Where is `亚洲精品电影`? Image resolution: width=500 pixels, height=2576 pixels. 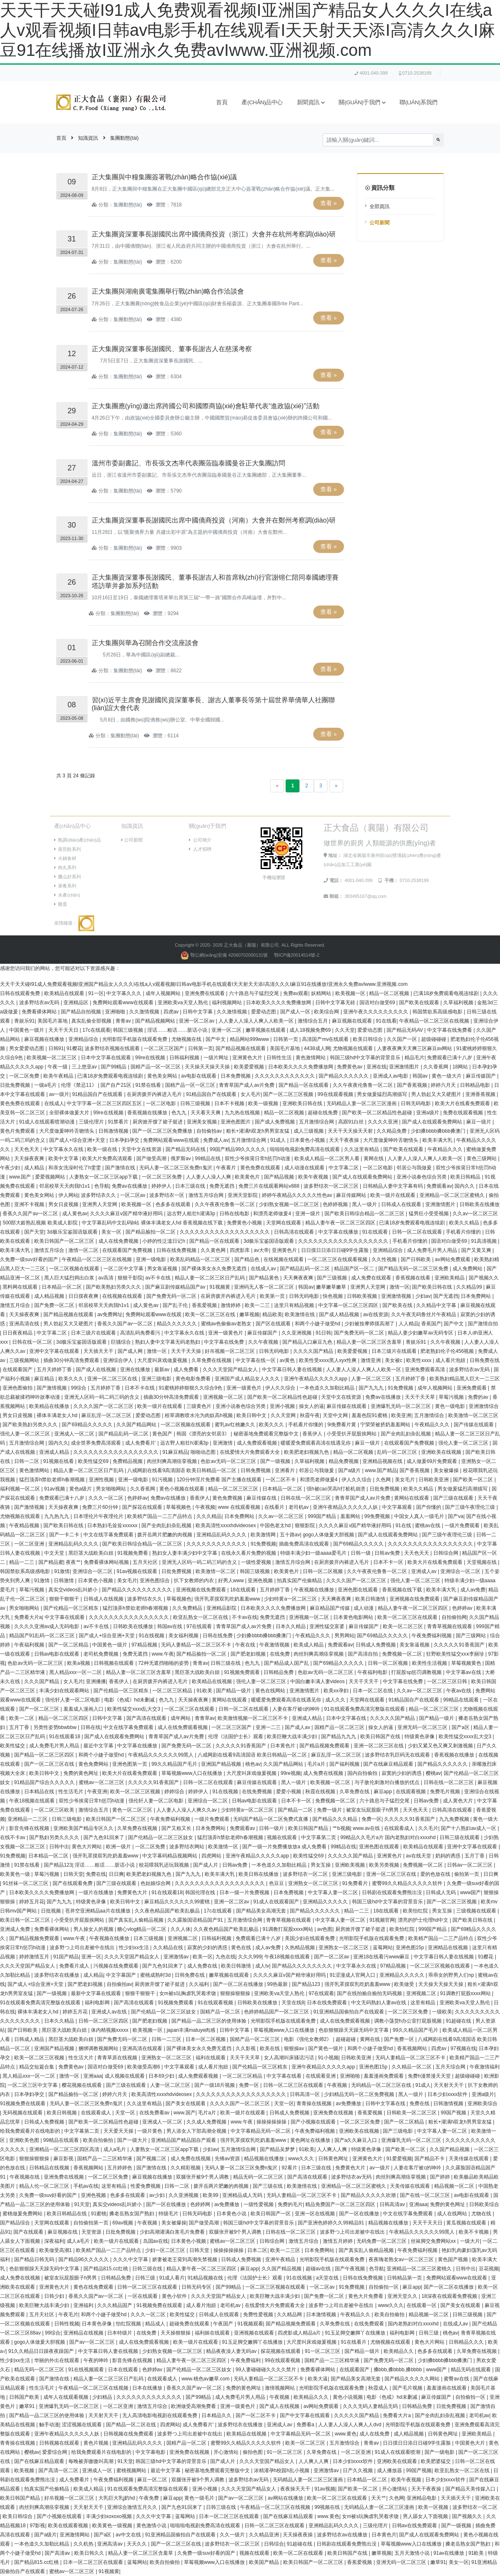
亚洲精品电影 is located at coordinates (422, 2498).